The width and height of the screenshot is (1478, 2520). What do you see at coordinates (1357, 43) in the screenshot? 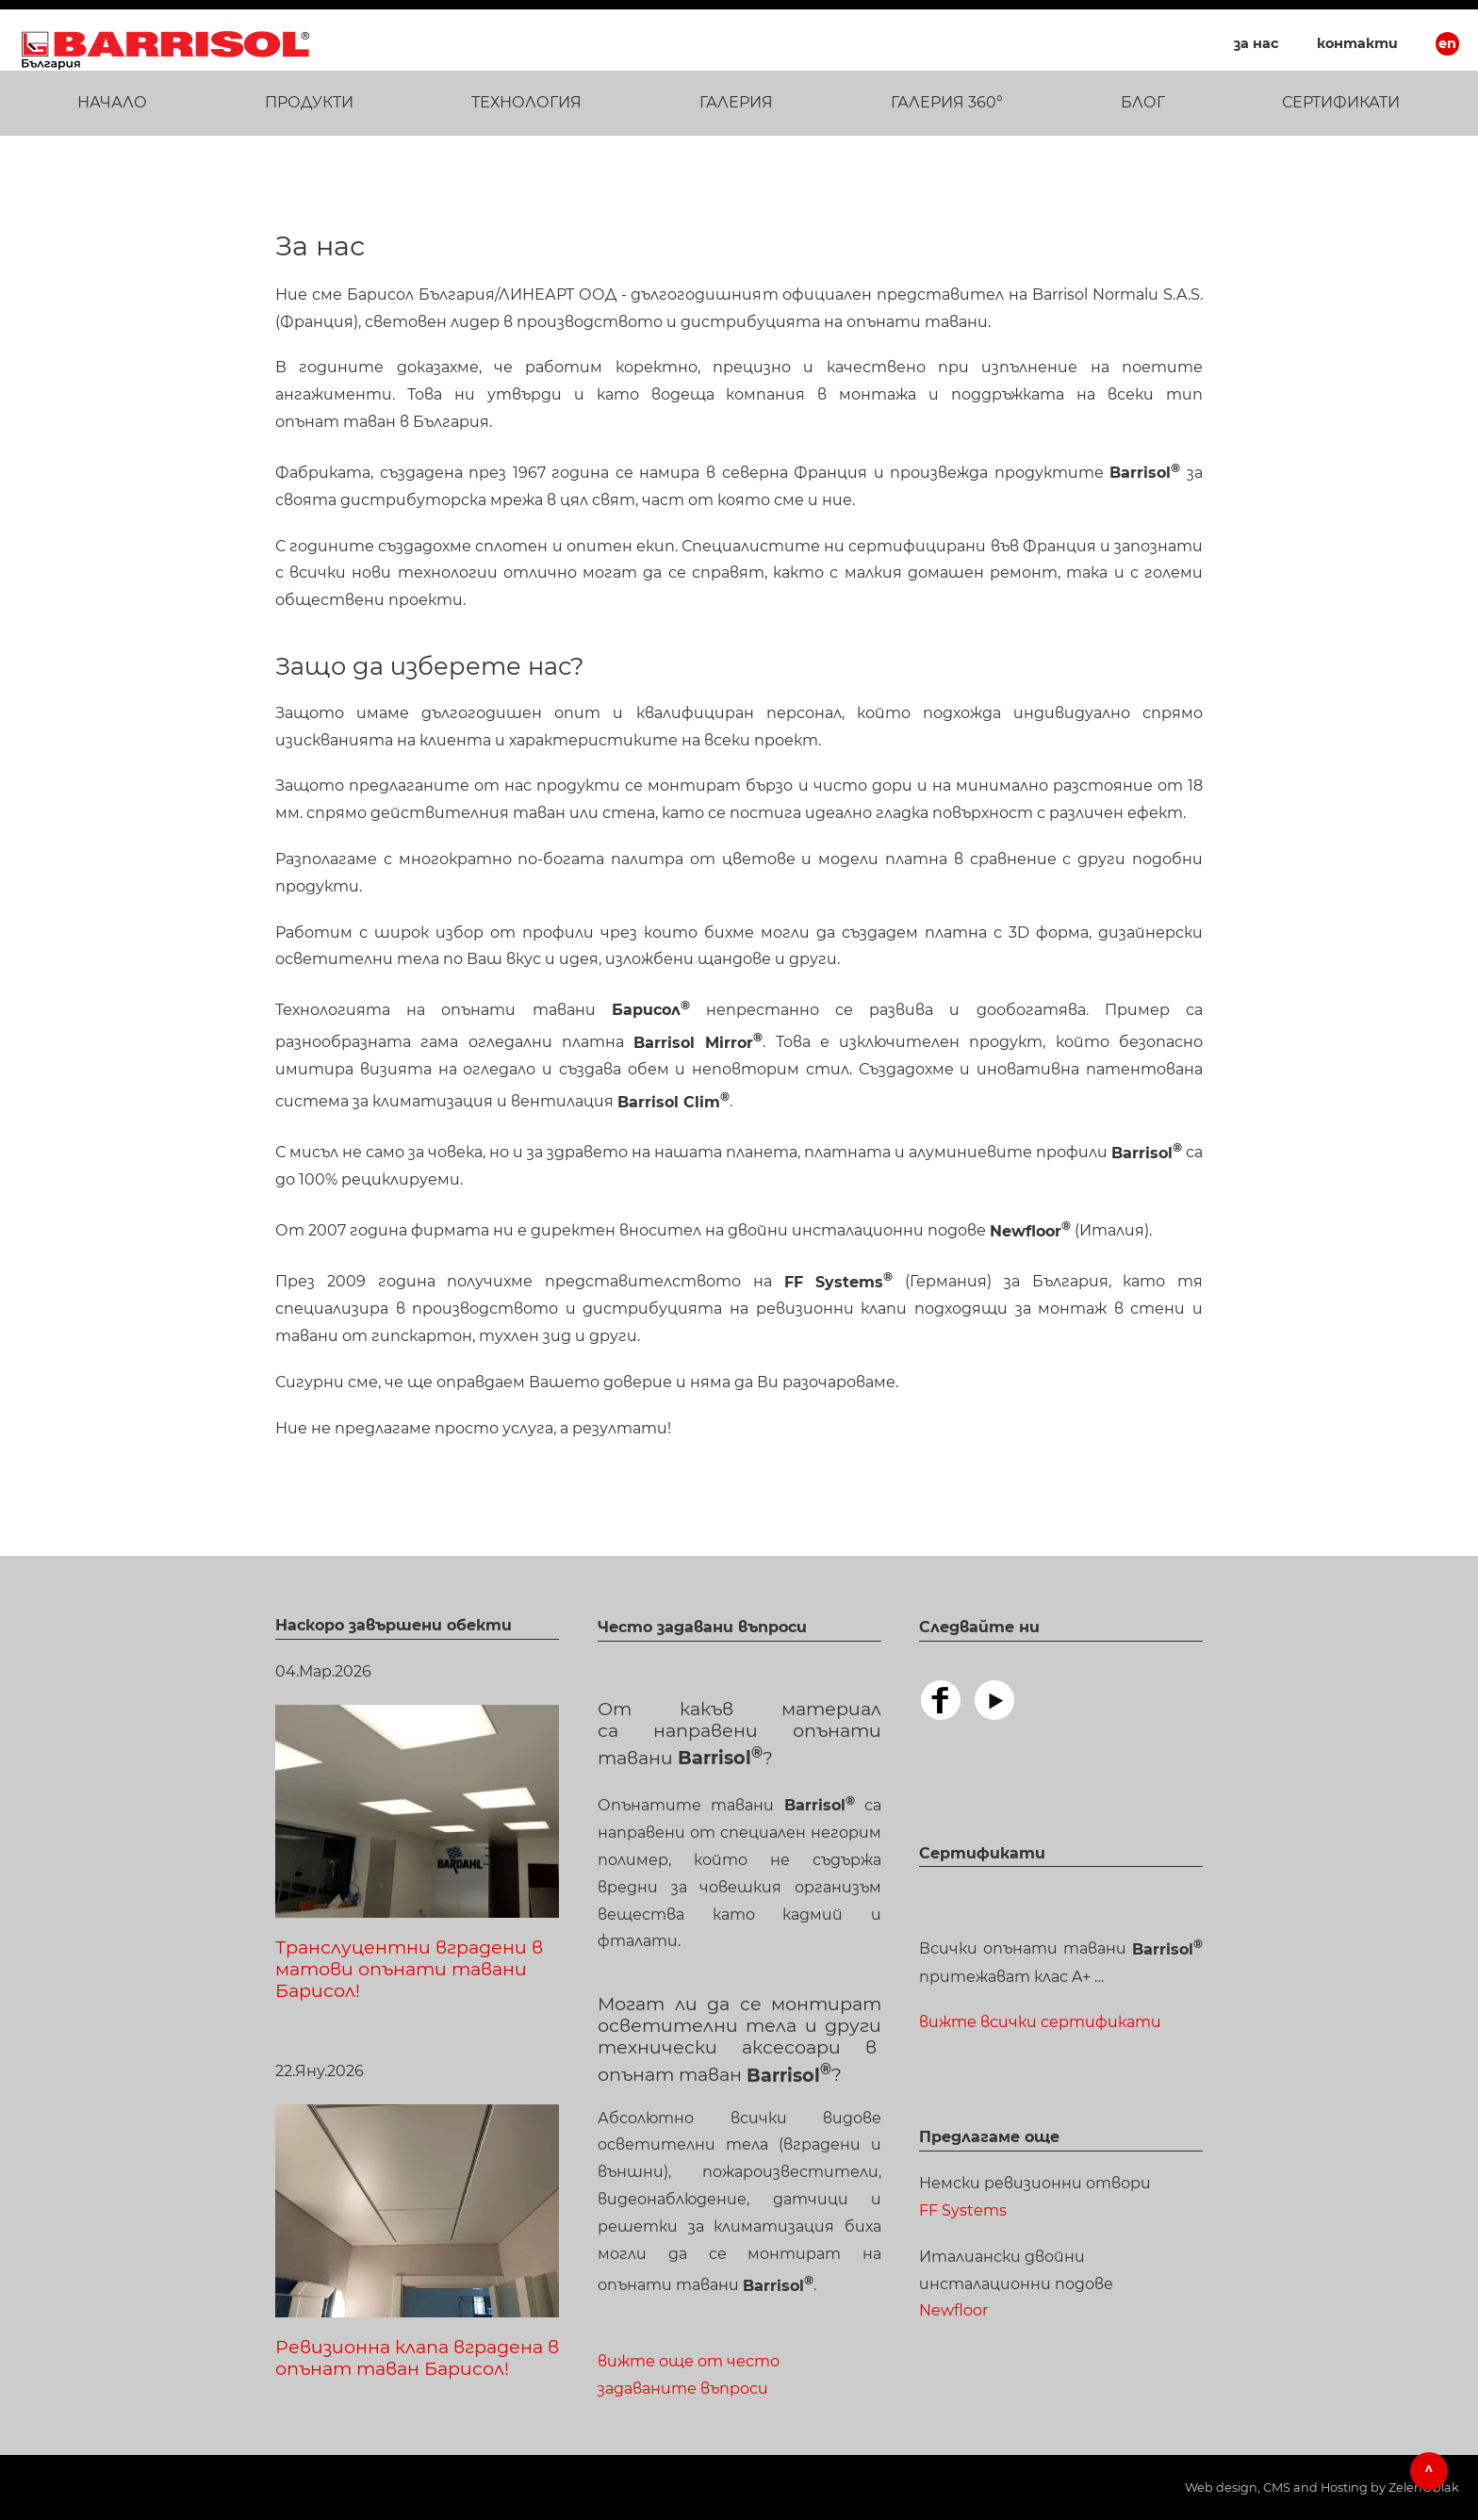
I see `Контакти` at bounding box center [1357, 43].